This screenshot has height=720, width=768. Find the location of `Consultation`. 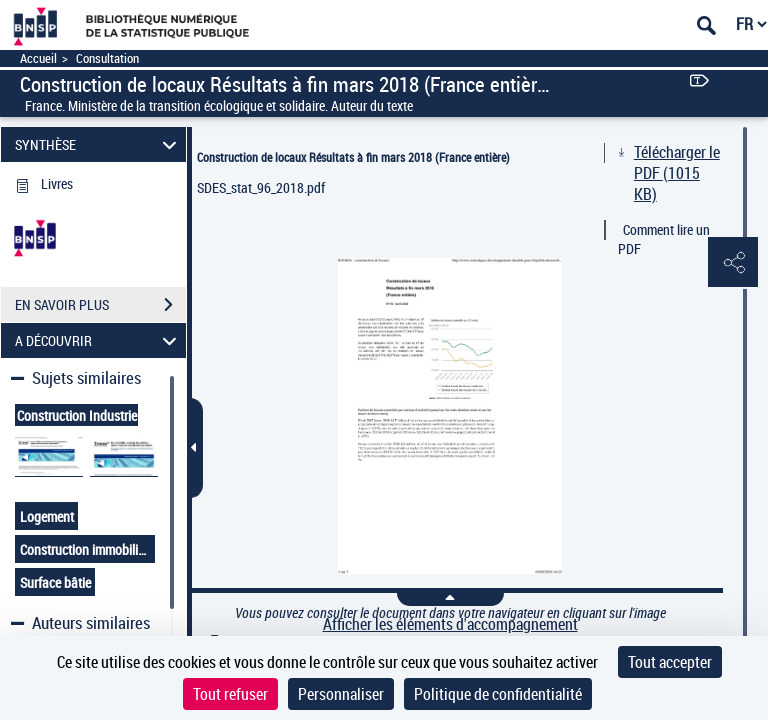

Consultation is located at coordinates (107, 58).